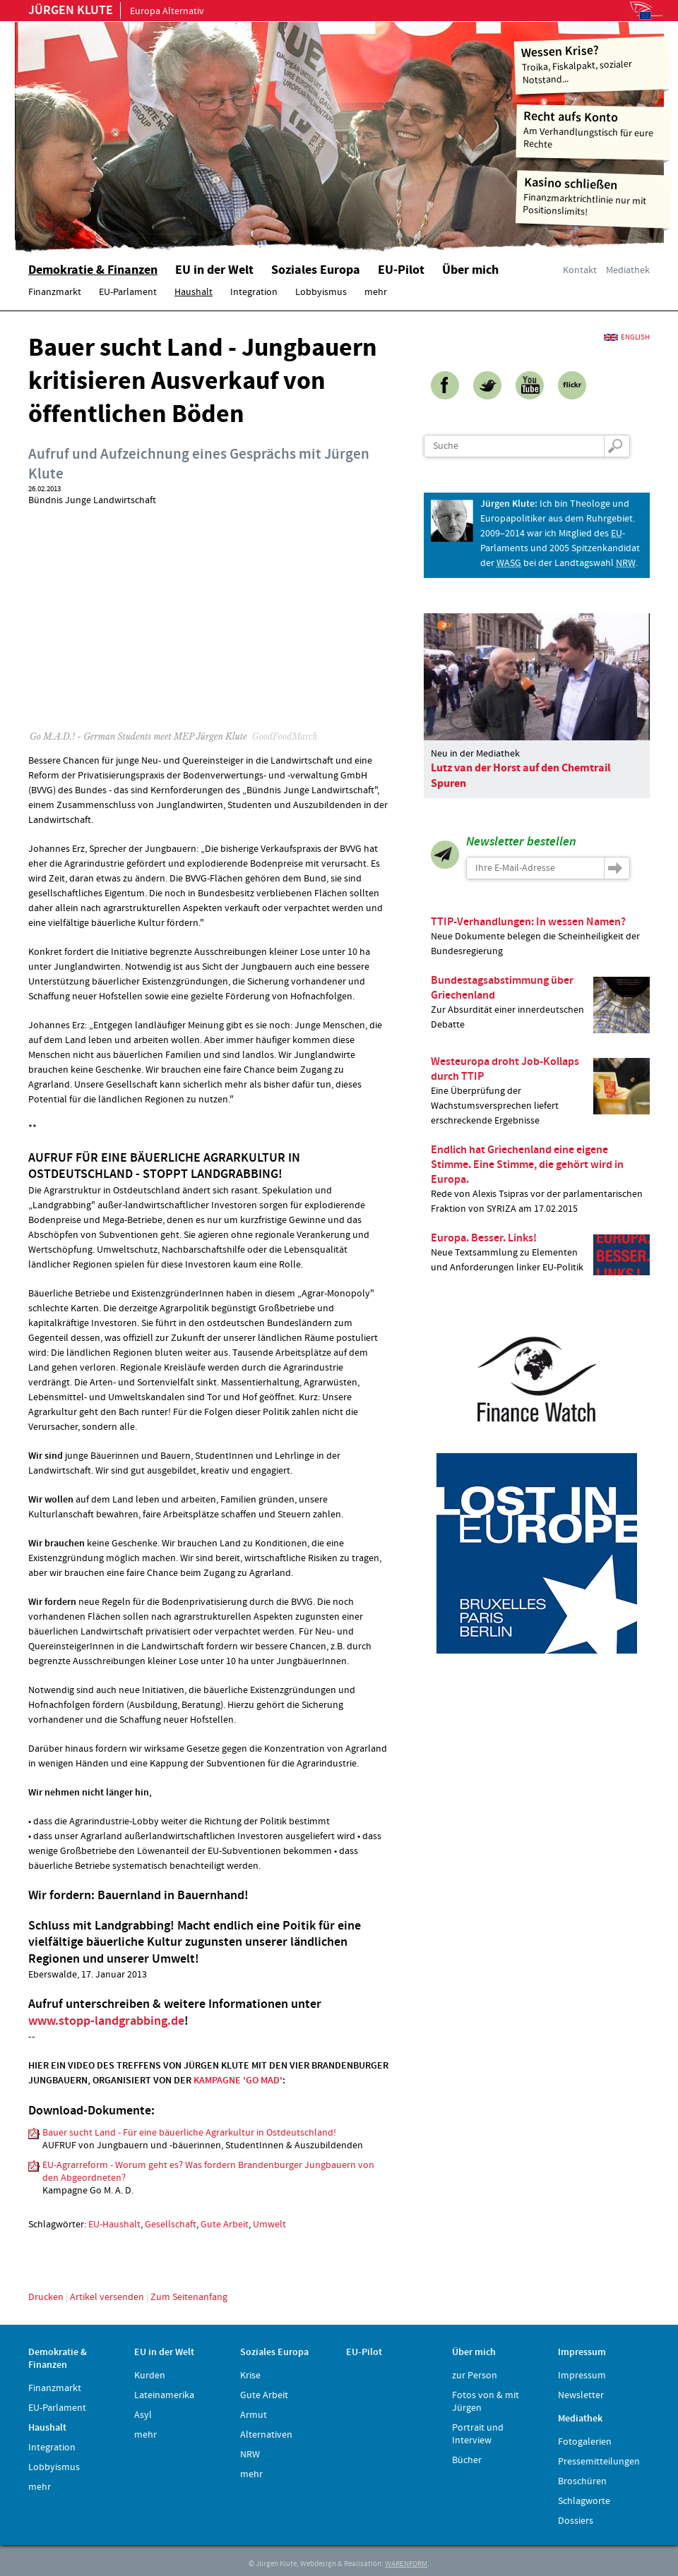  Describe the element at coordinates (594, 129) in the screenshot. I see `Am Verhandlungstisch für eure Rechte` at that location.